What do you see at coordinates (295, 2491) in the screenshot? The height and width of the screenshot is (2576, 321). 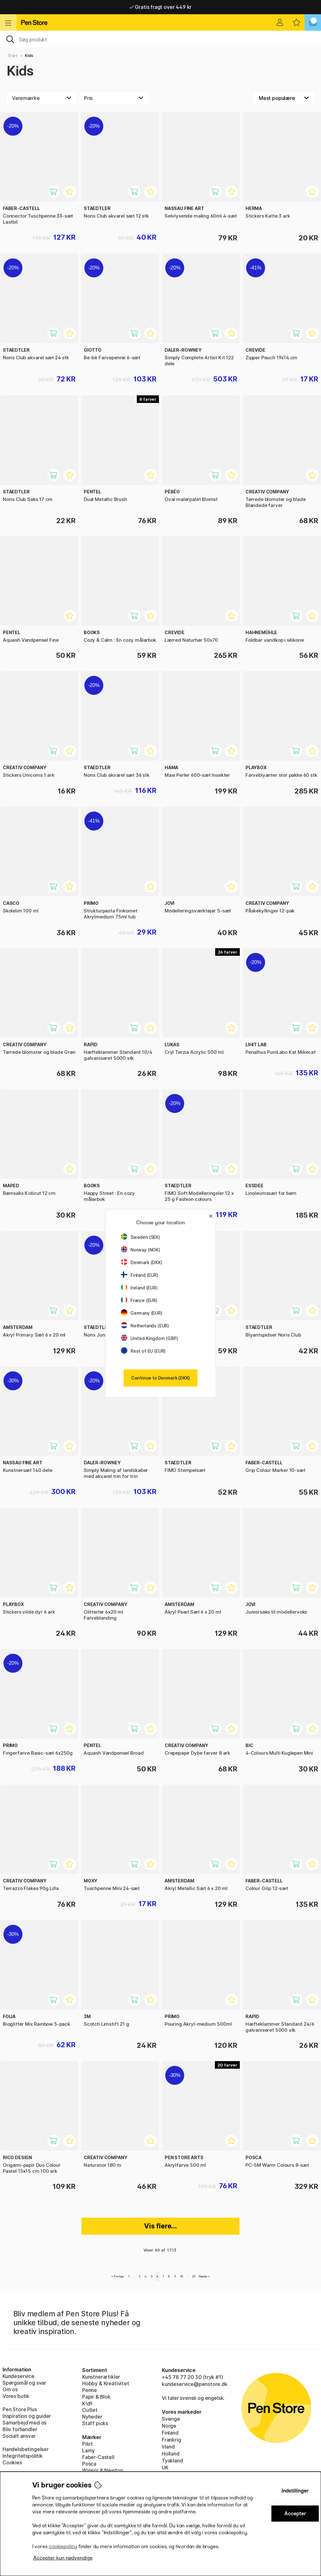 I see `Indstillinger` at bounding box center [295, 2491].